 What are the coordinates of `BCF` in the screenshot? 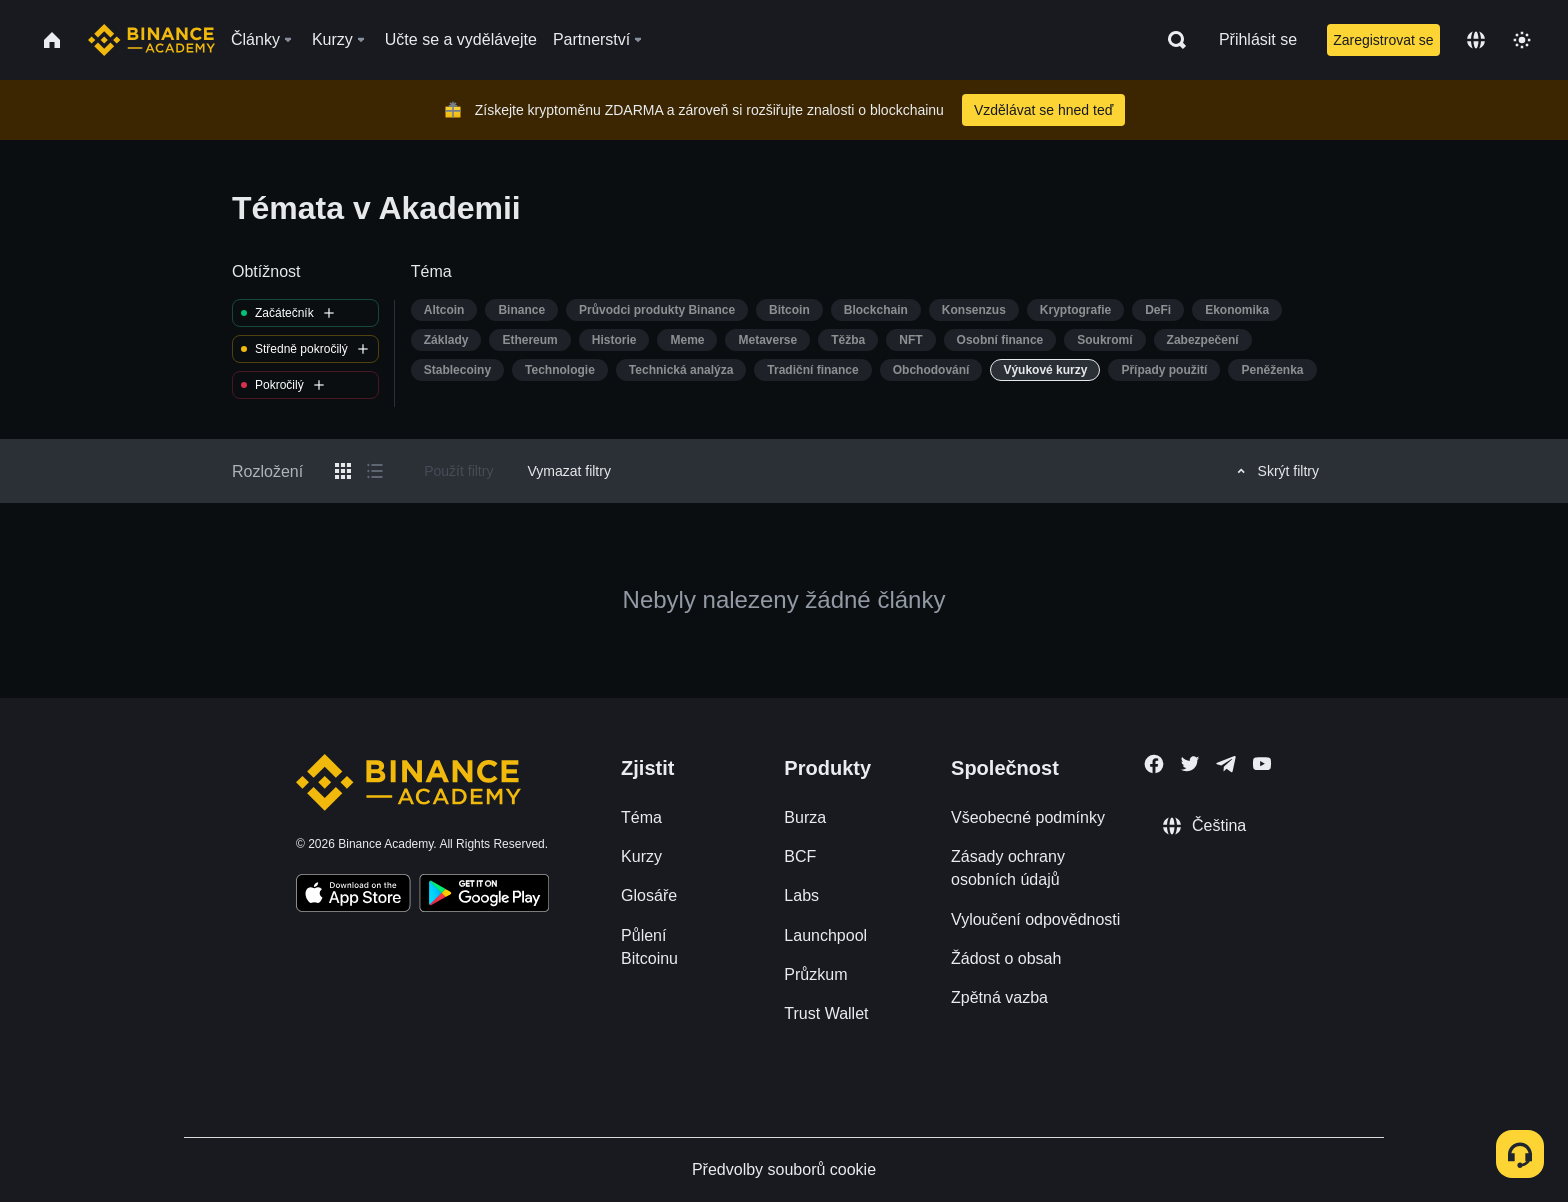 It's located at (800, 856).